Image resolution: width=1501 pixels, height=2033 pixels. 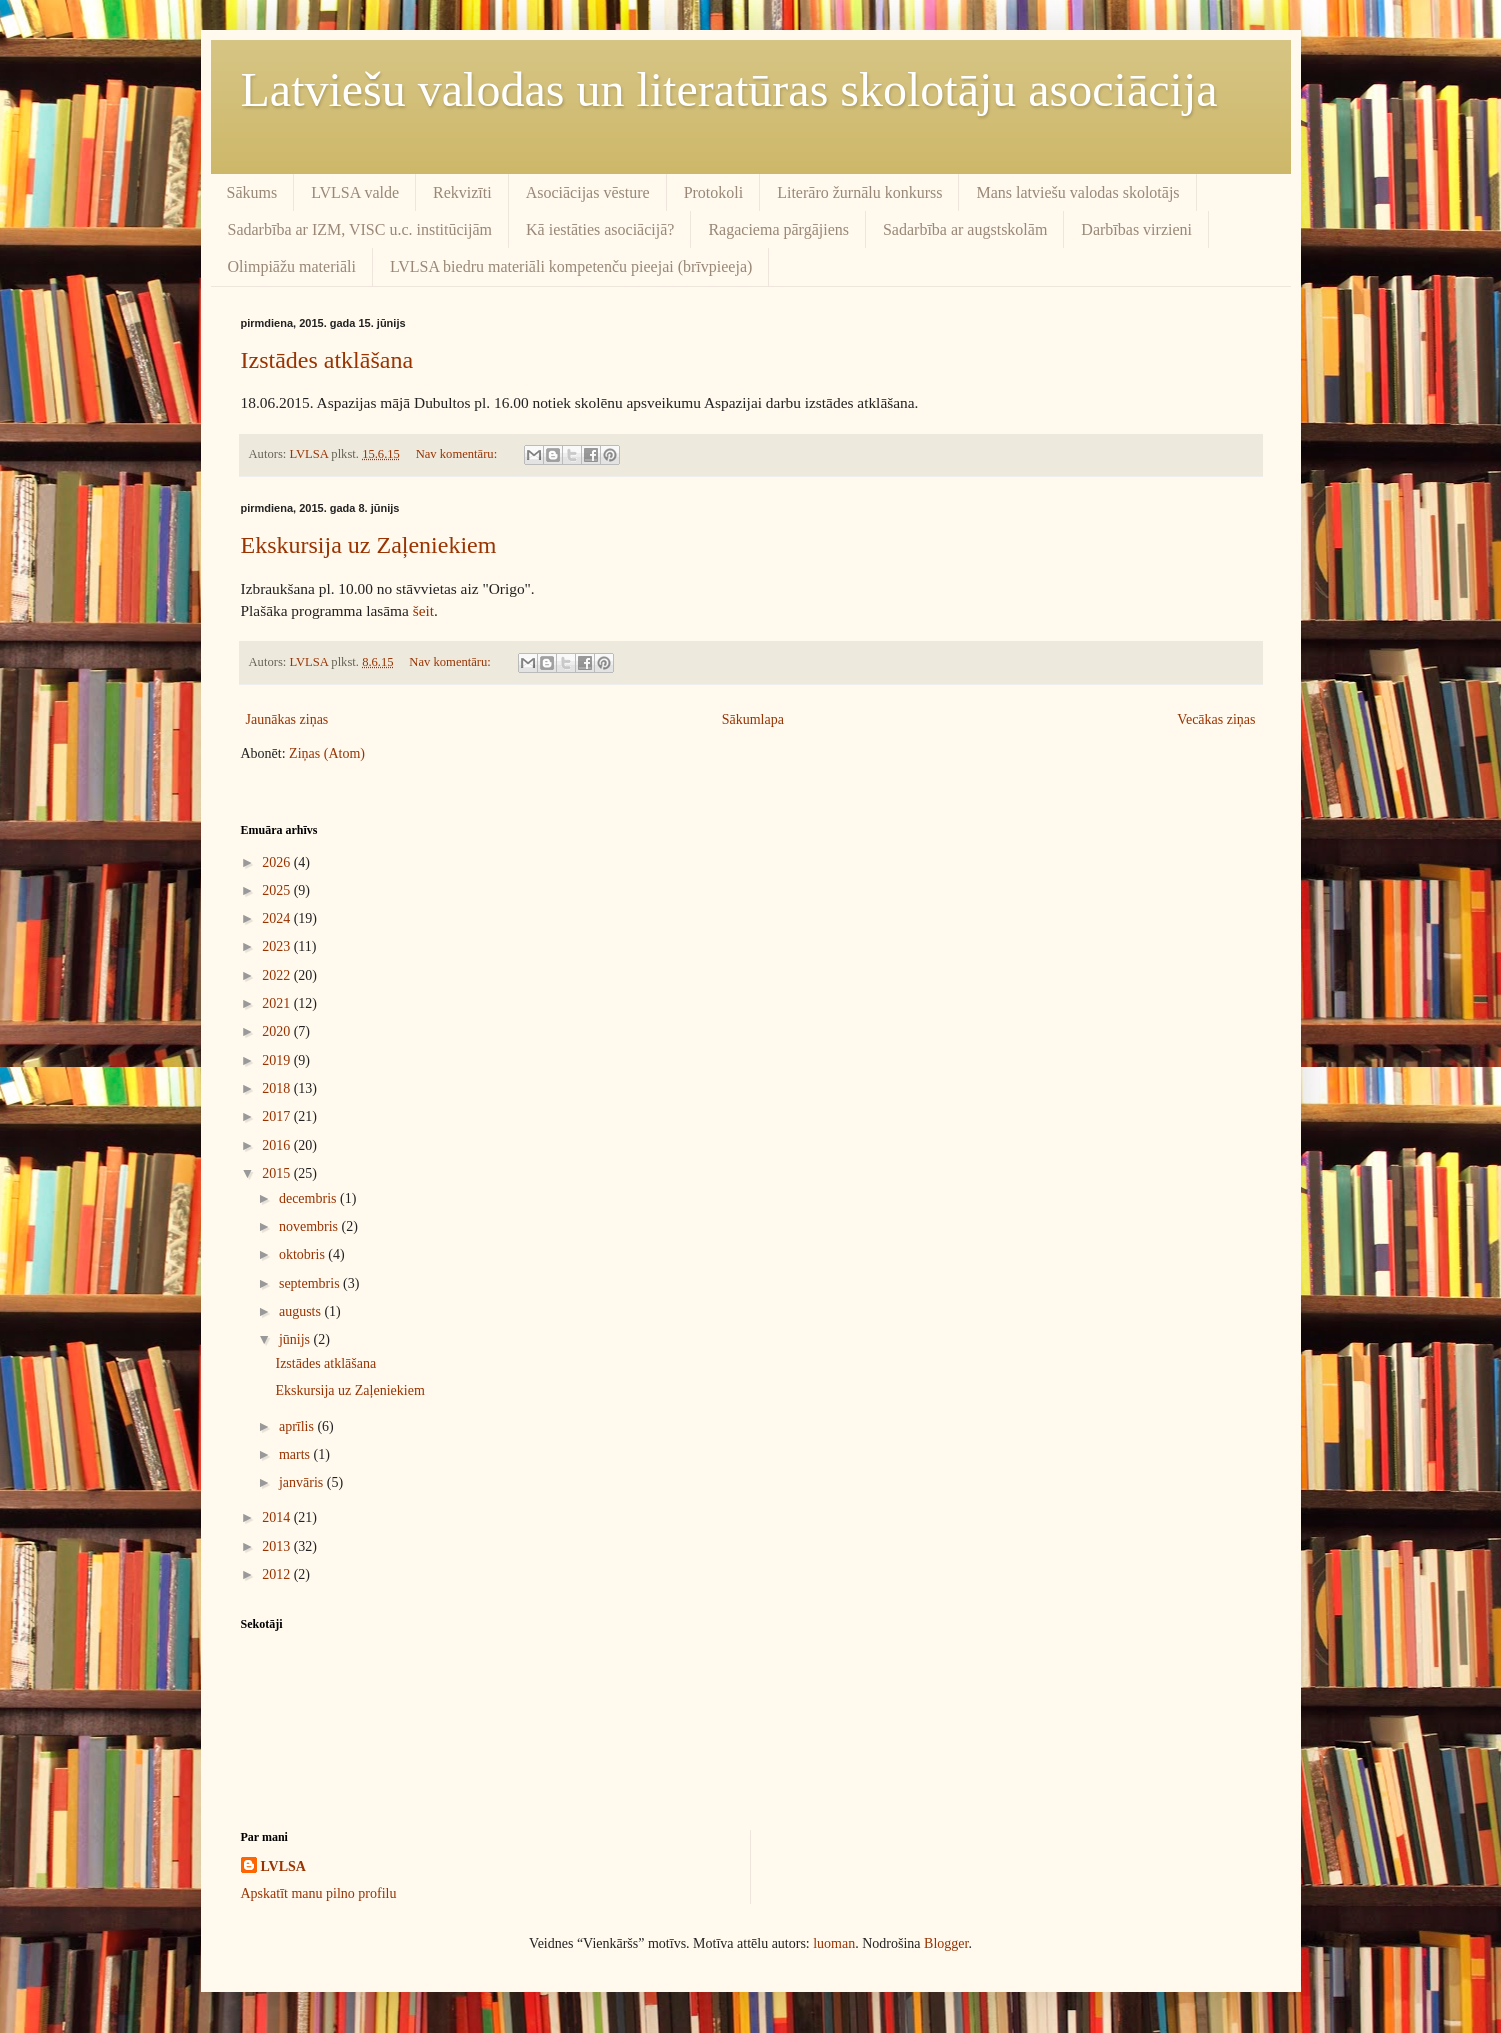 I want to click on 2020, so click(x=278, y=1031).